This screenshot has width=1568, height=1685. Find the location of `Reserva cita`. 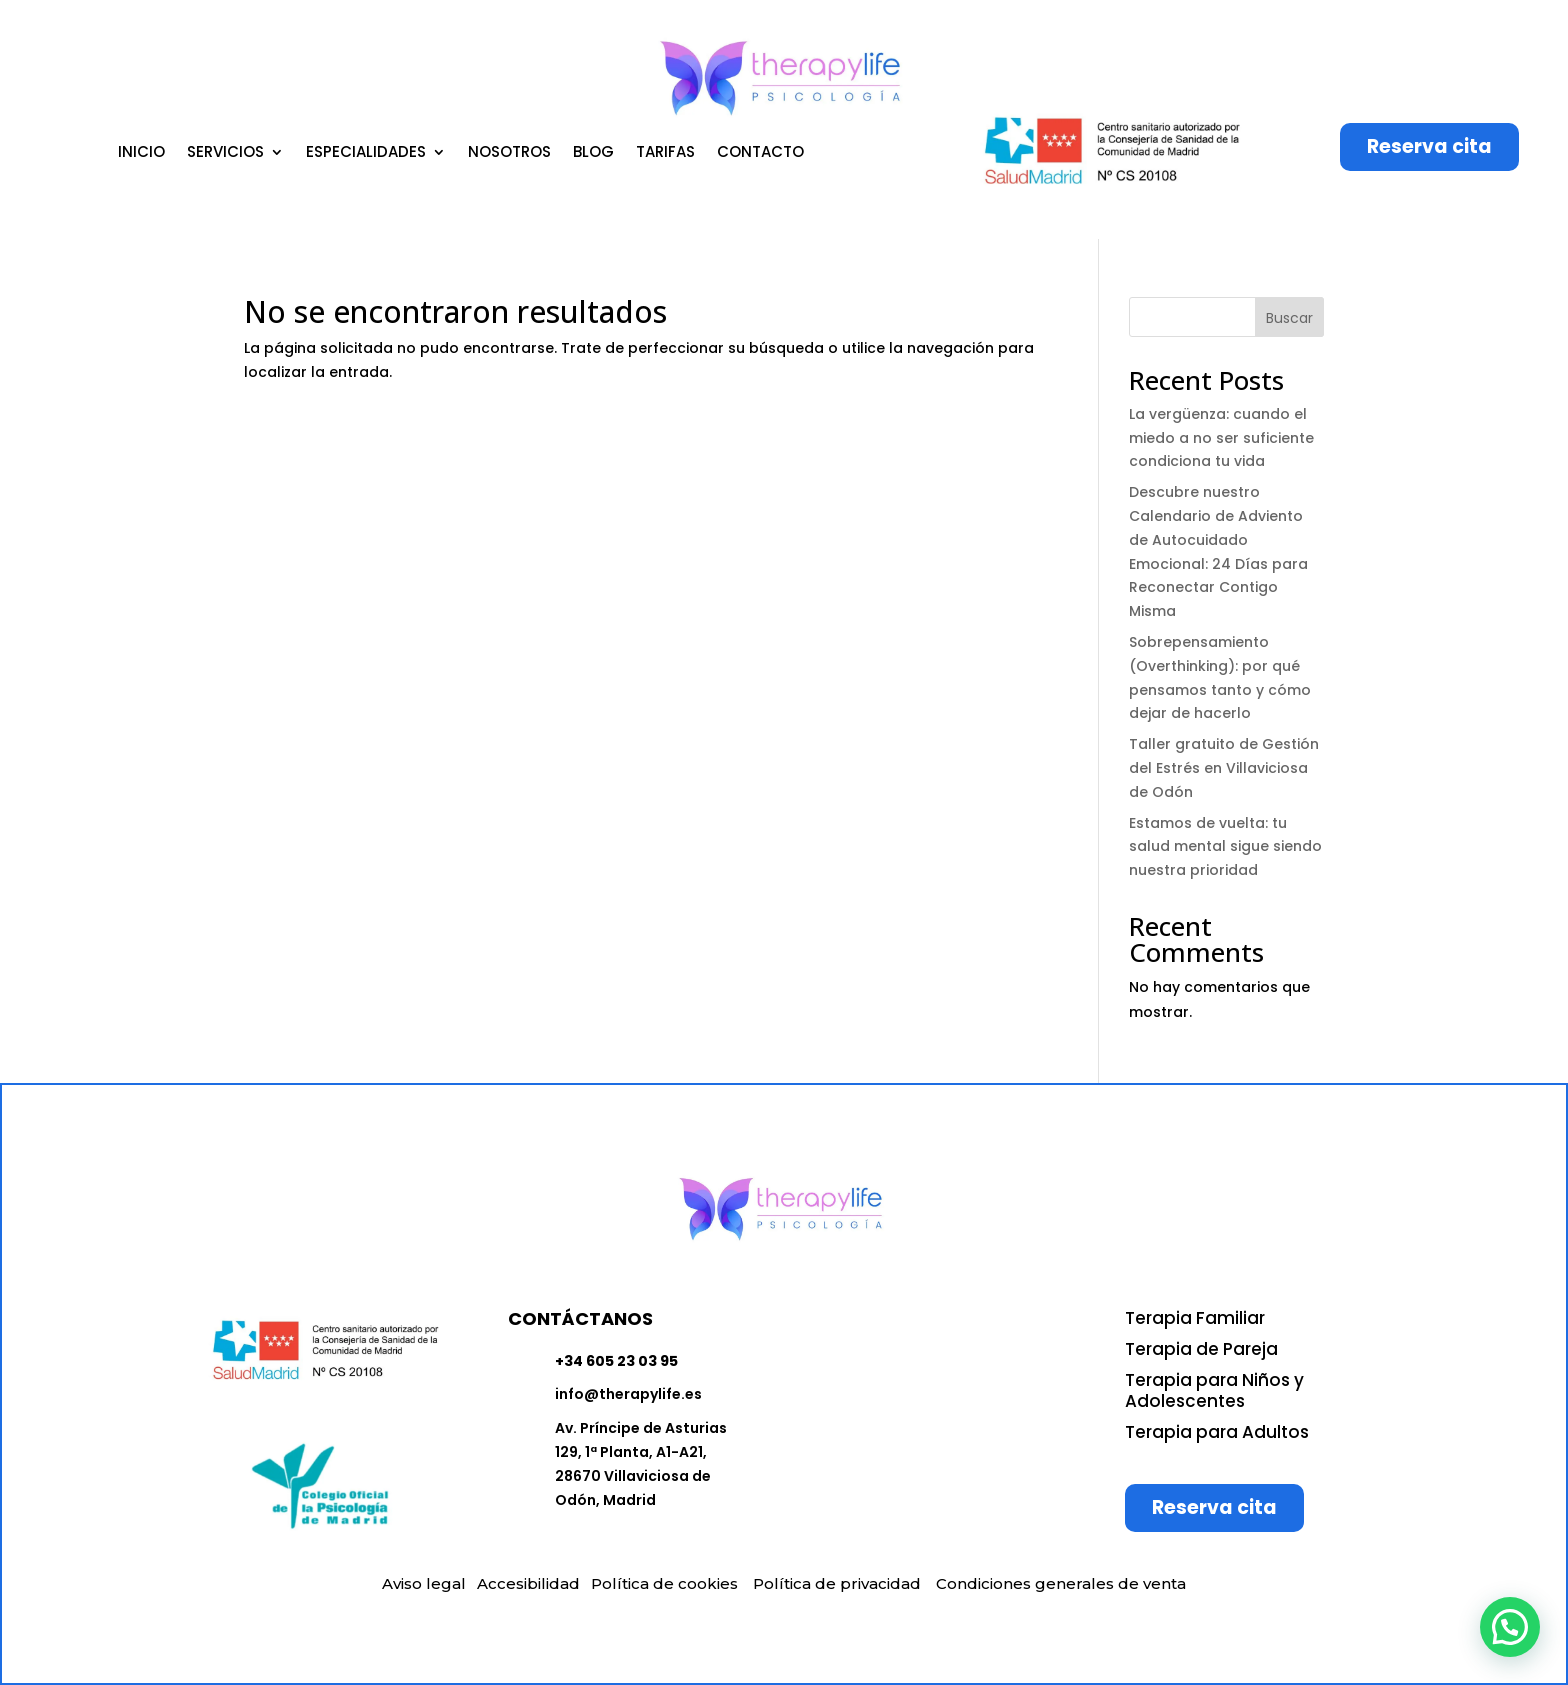

Reserva cita is located at coordinates (1429, 146).